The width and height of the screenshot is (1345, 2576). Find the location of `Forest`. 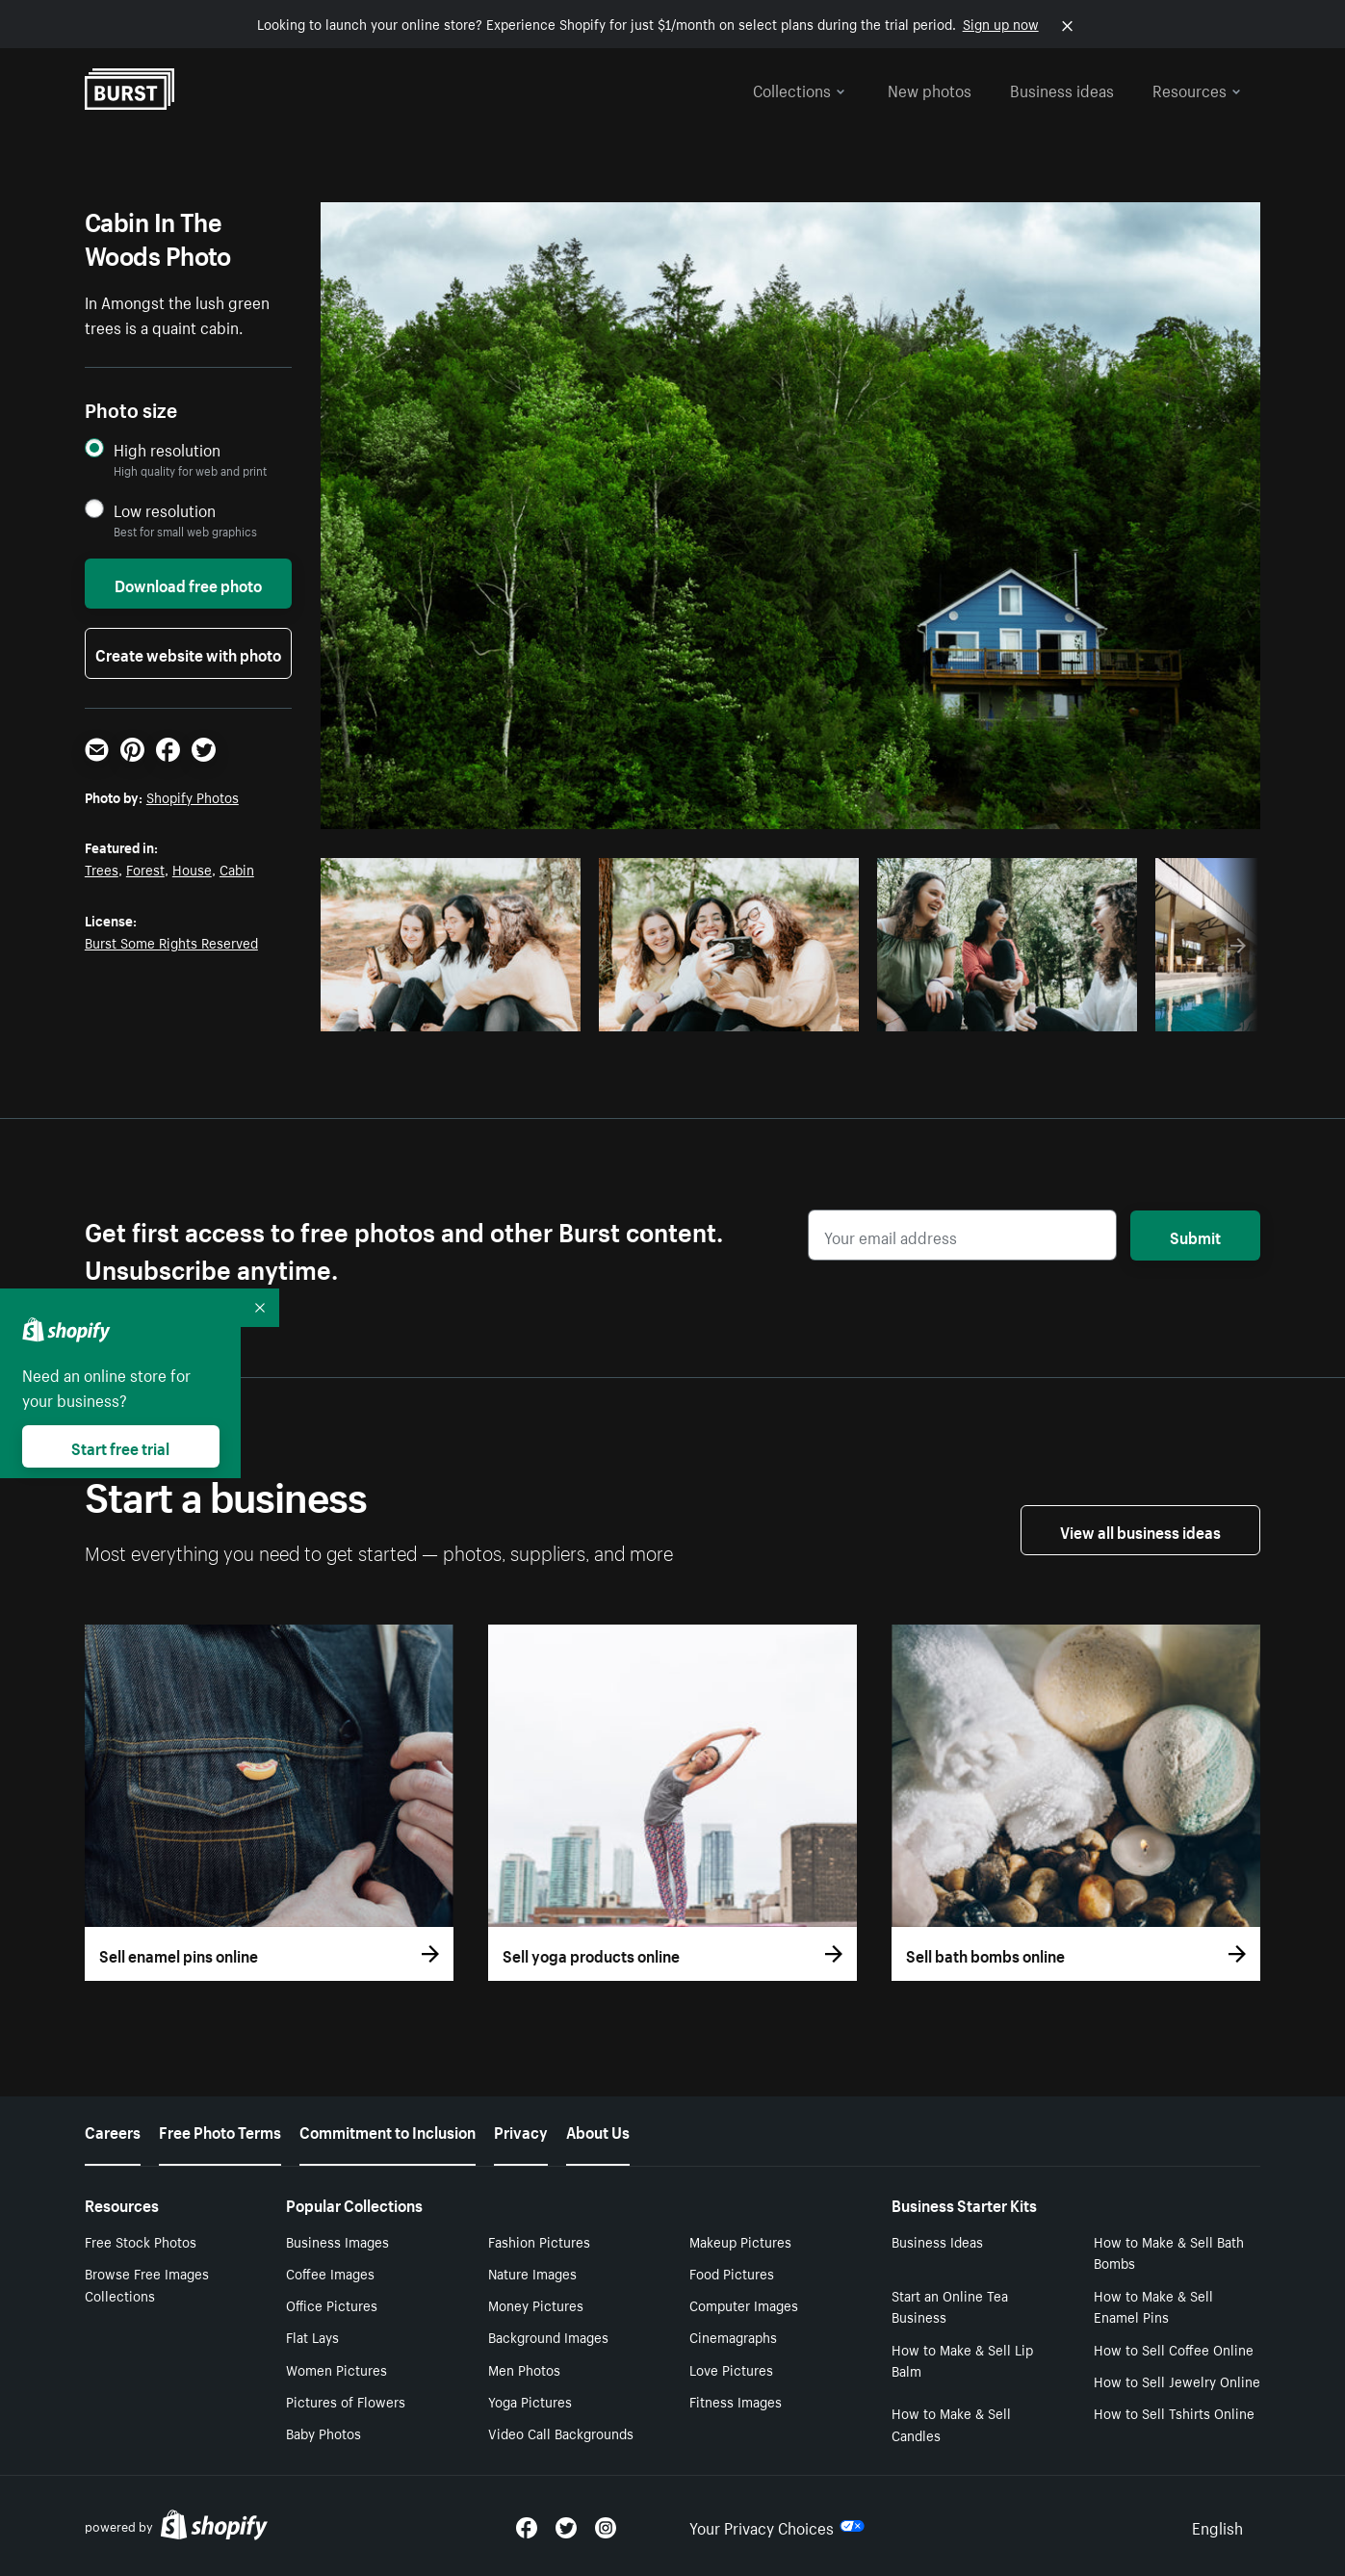

Forest is located at coordinates (145, 868).